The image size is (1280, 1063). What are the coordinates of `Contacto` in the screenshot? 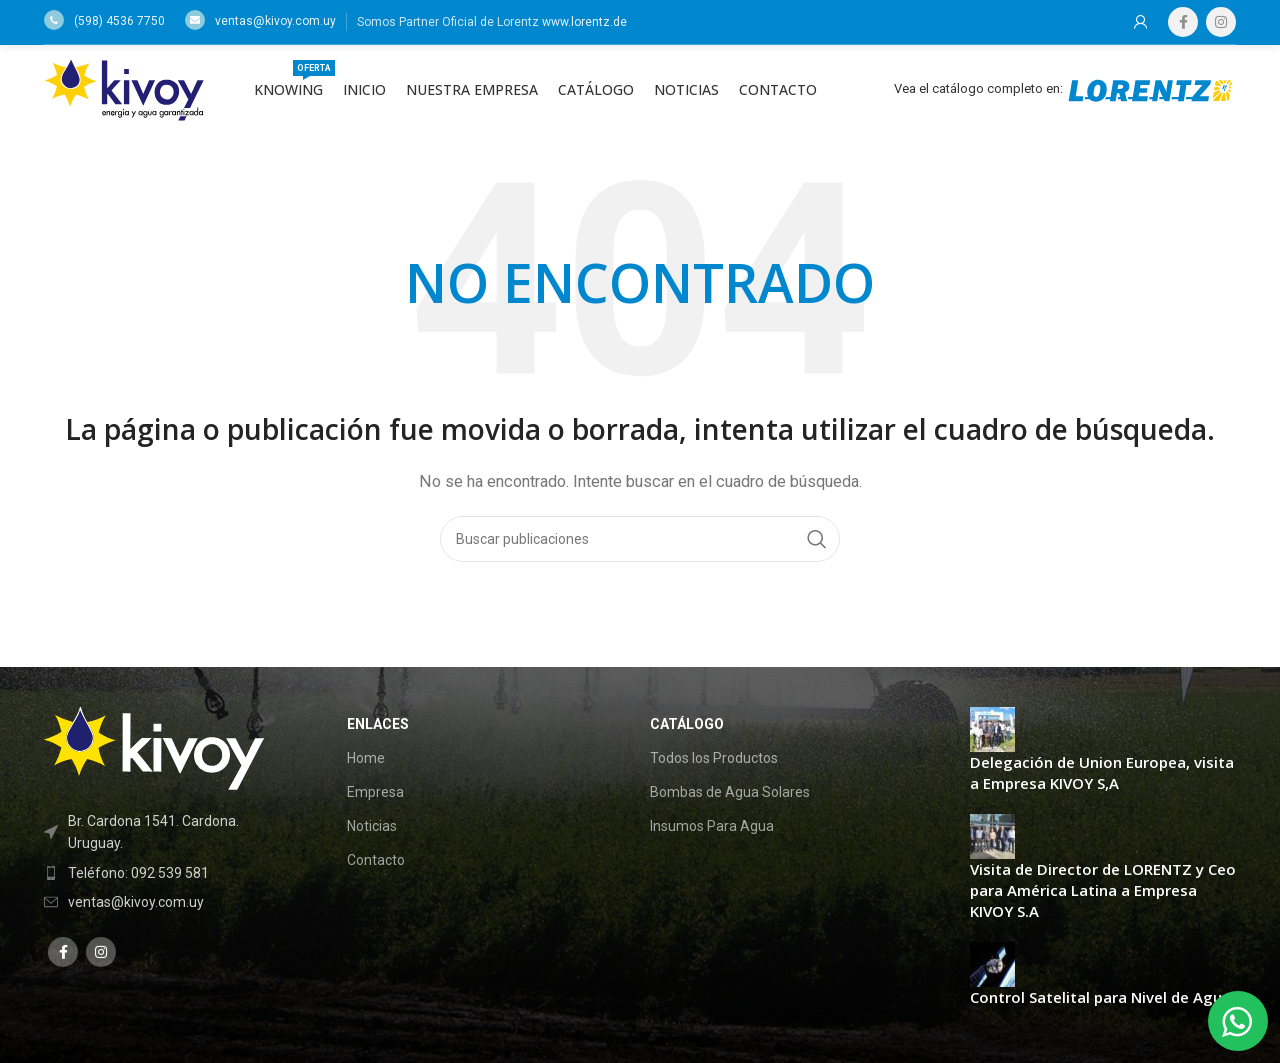 It's located at (376, 860).